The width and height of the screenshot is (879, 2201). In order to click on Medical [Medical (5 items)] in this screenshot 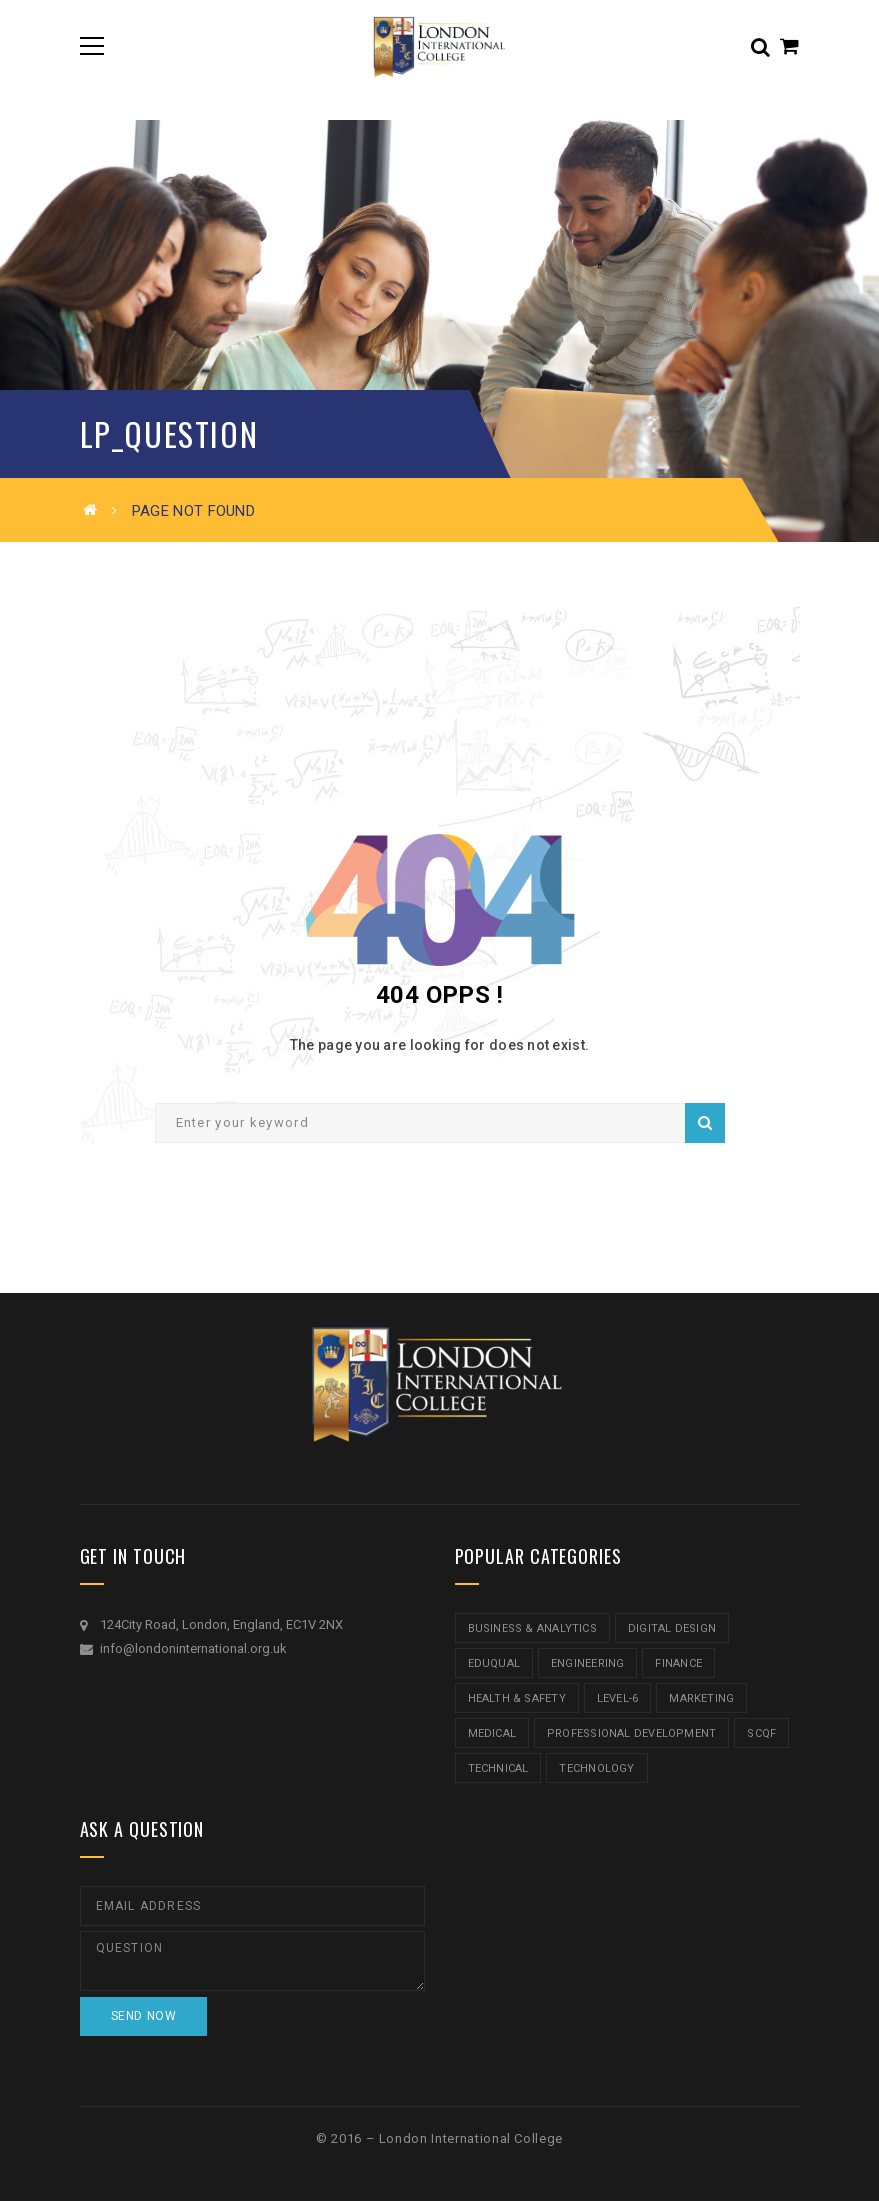, I will do `click(492, 1733)`.